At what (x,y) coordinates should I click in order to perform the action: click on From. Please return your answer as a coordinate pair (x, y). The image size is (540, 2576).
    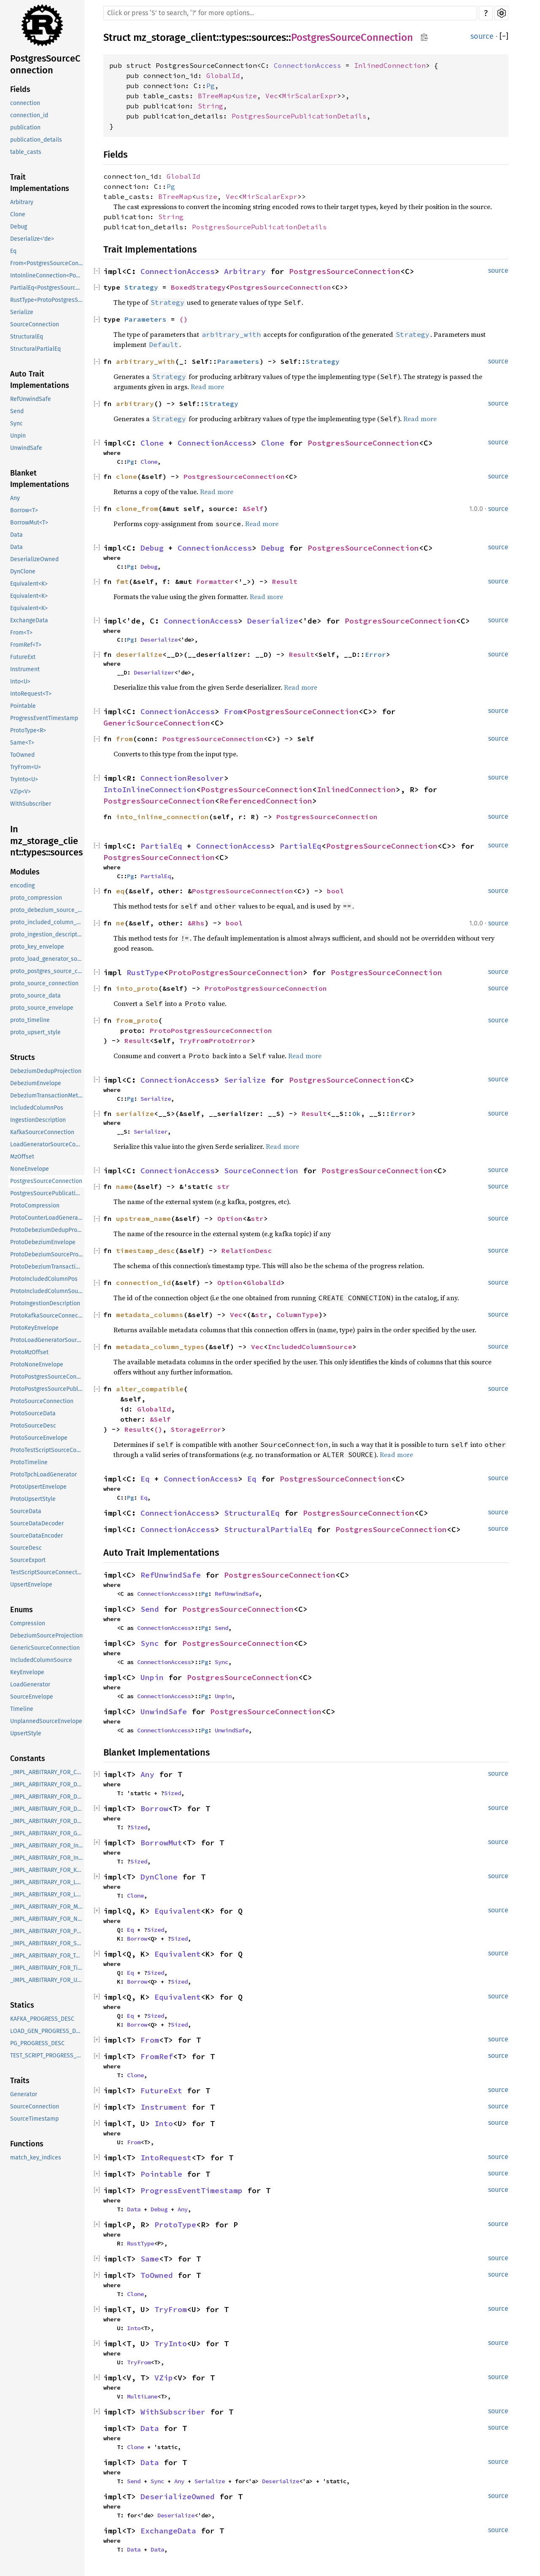
    Looking at the image, I should click on (233, 711).